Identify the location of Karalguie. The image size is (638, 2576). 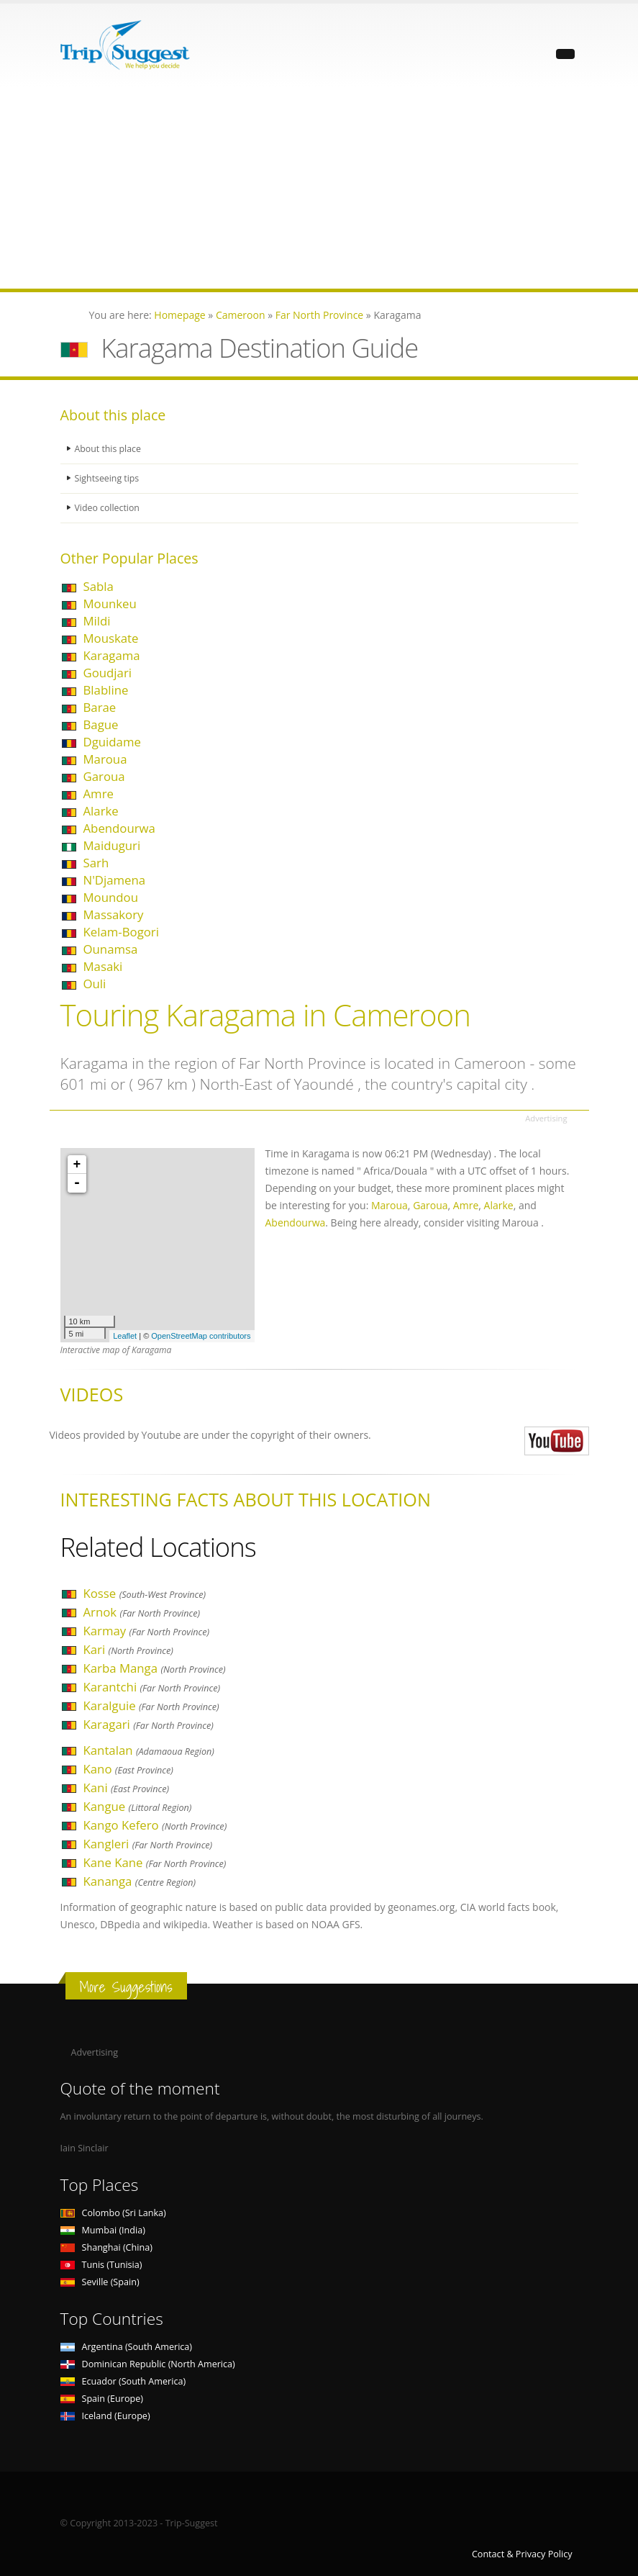
(151, 1705).